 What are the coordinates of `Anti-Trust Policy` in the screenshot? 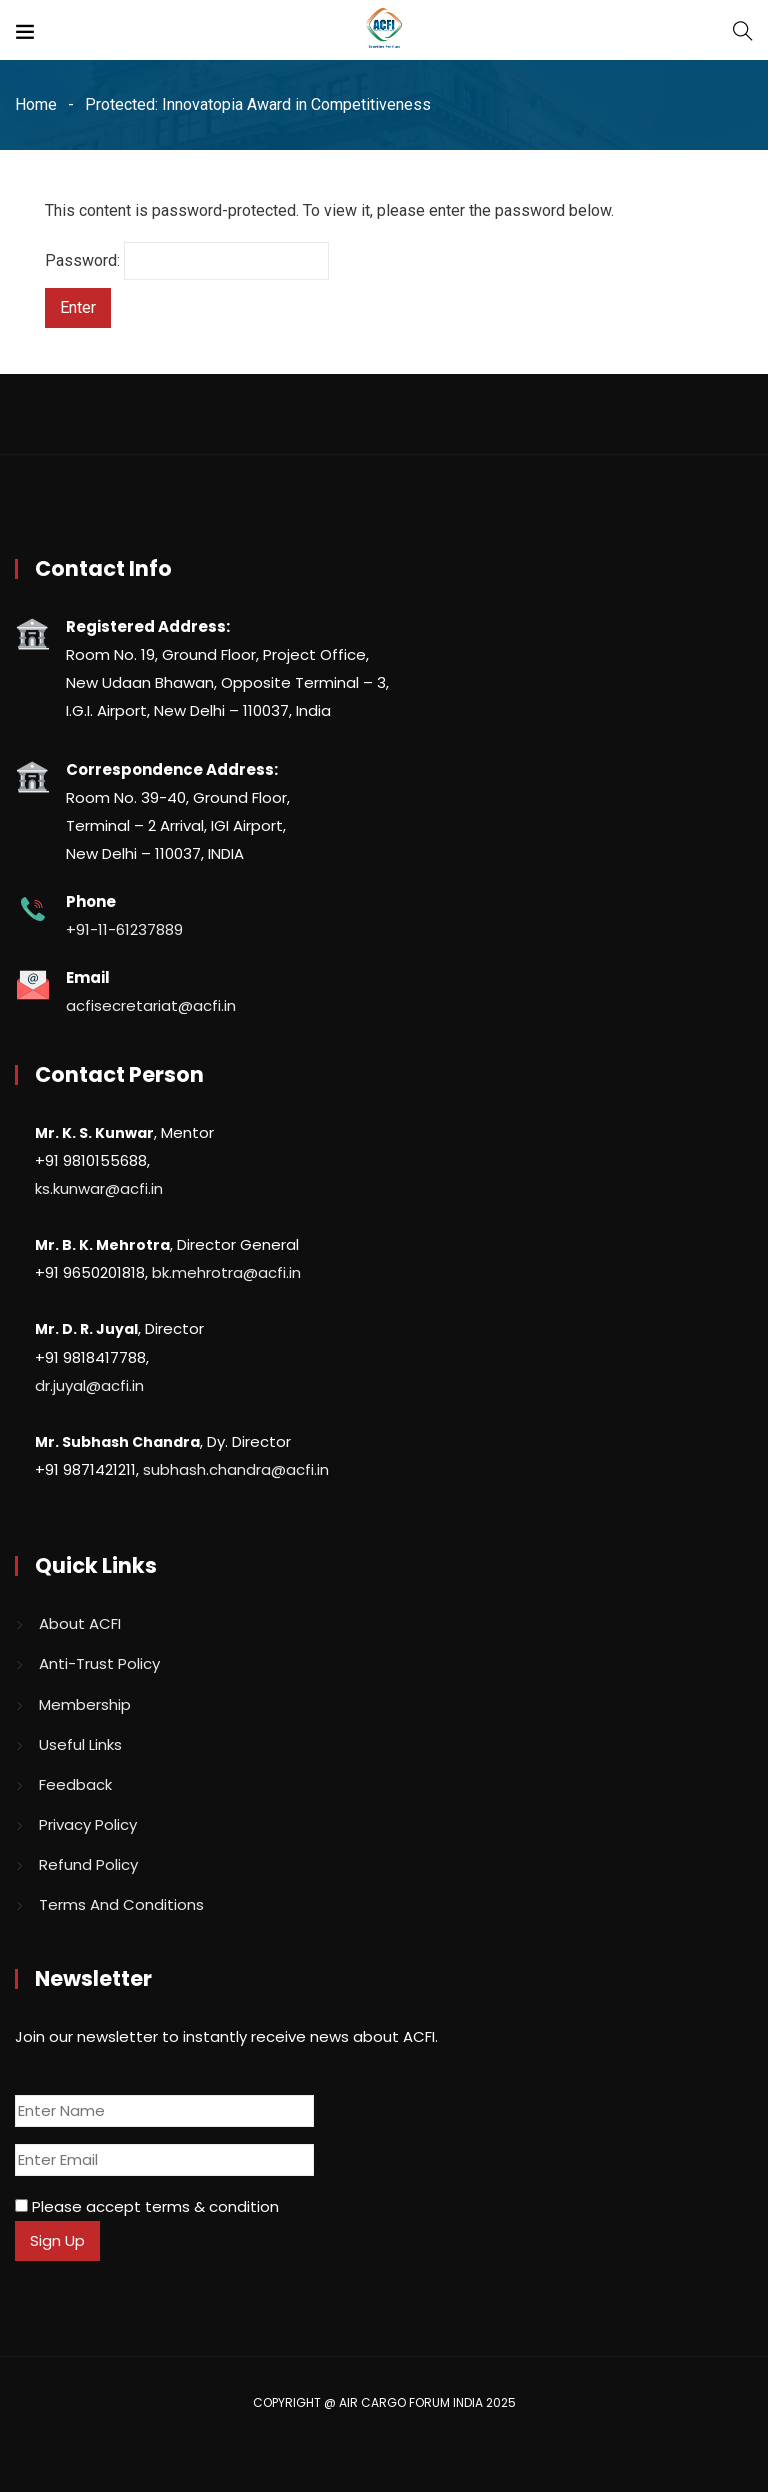 It's located at (99, 1663).